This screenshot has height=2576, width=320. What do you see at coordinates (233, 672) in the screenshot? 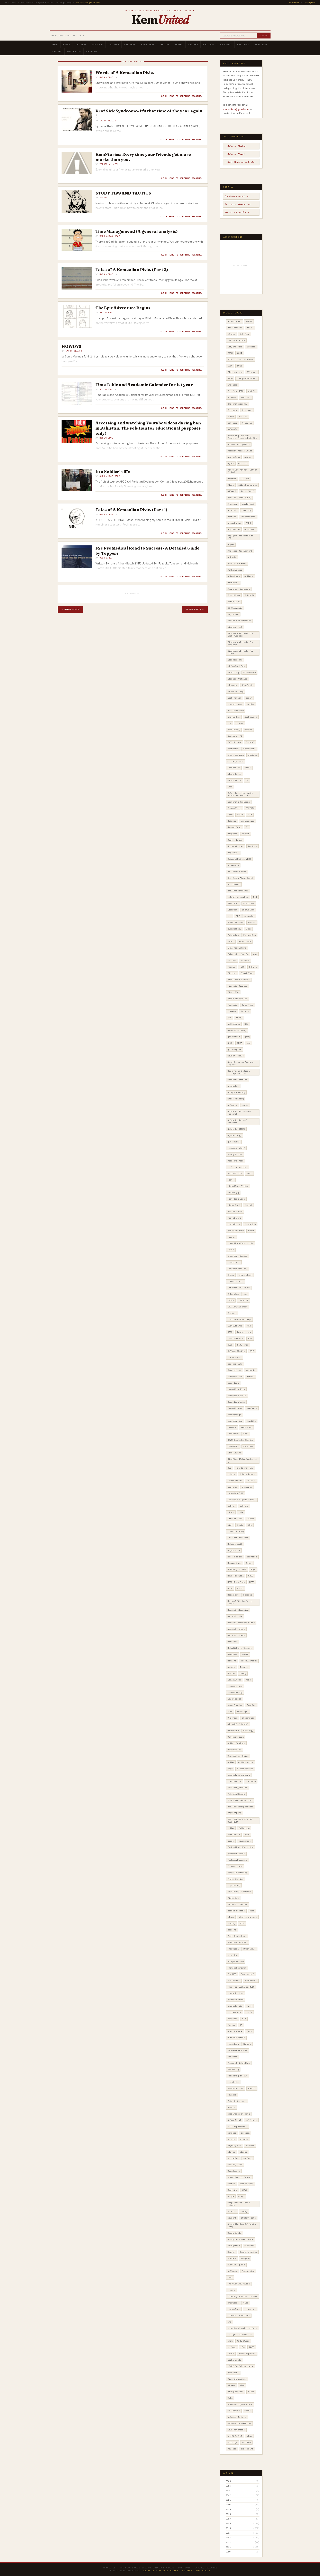
I see `black day` at bounding box center [233, 672].